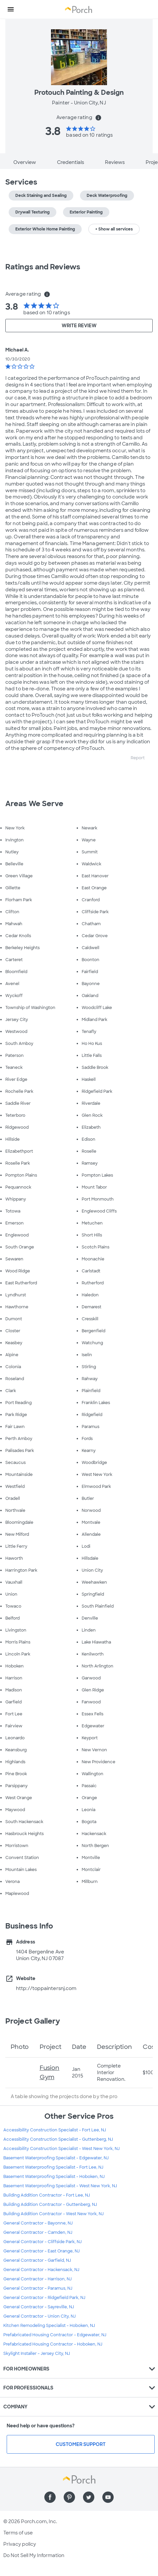 The height and width of the screenshot is (2576, 158). I want to click on Prefabricated Housing Contractor - Hoboken, NJ, so click(52, 2344).